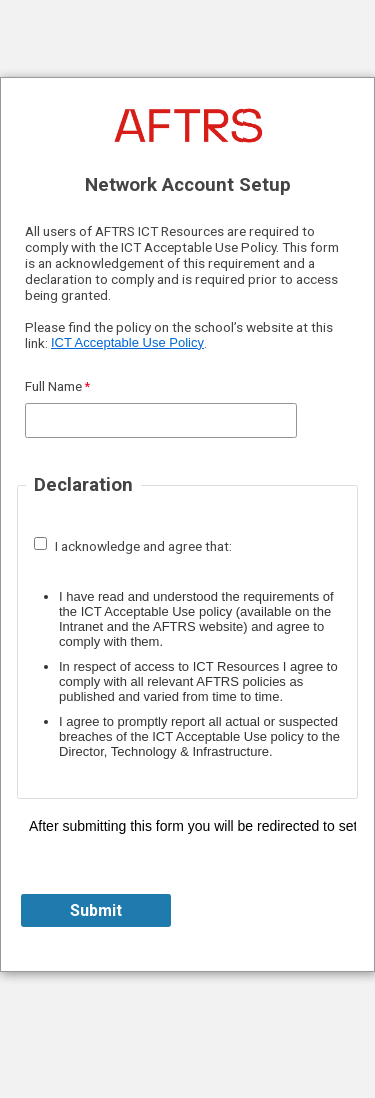  What do you see at coordinates (53, 386) in the screenshot?
I see `Full Name` at bounding box center [53, 386].